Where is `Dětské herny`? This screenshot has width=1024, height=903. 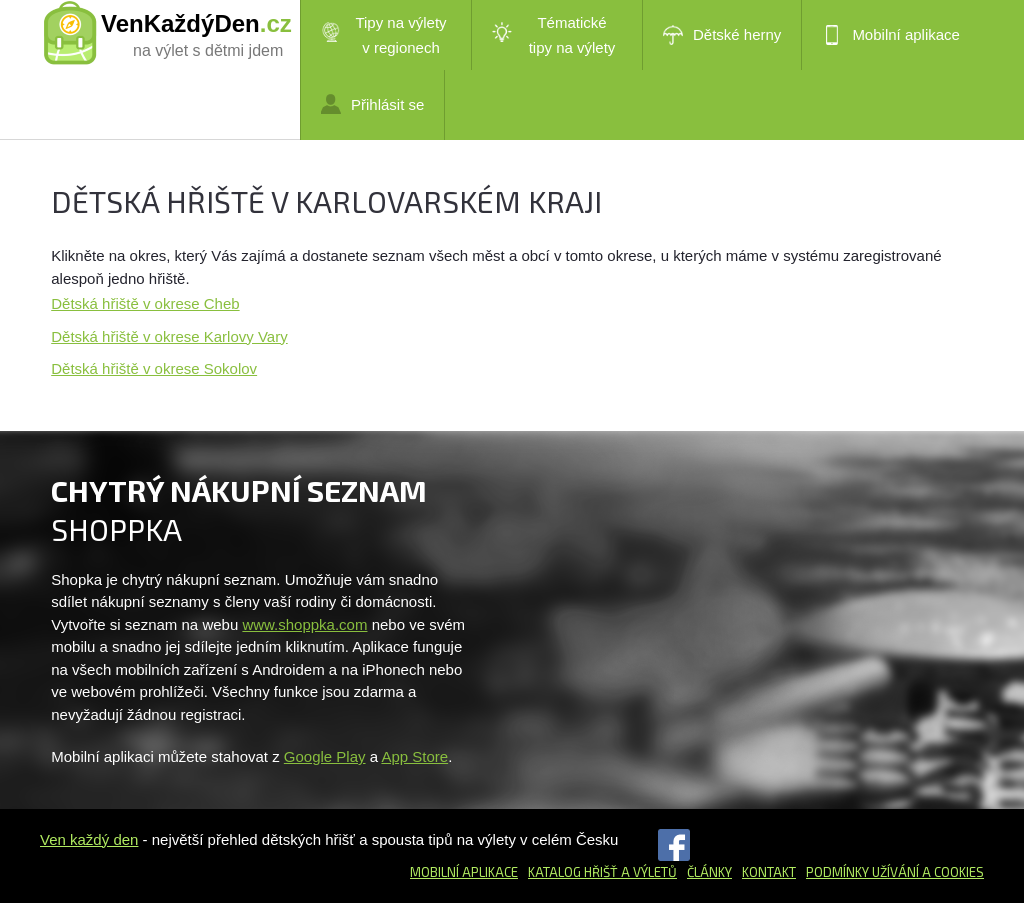 Dětské herny is located at coordinates (722, 35).